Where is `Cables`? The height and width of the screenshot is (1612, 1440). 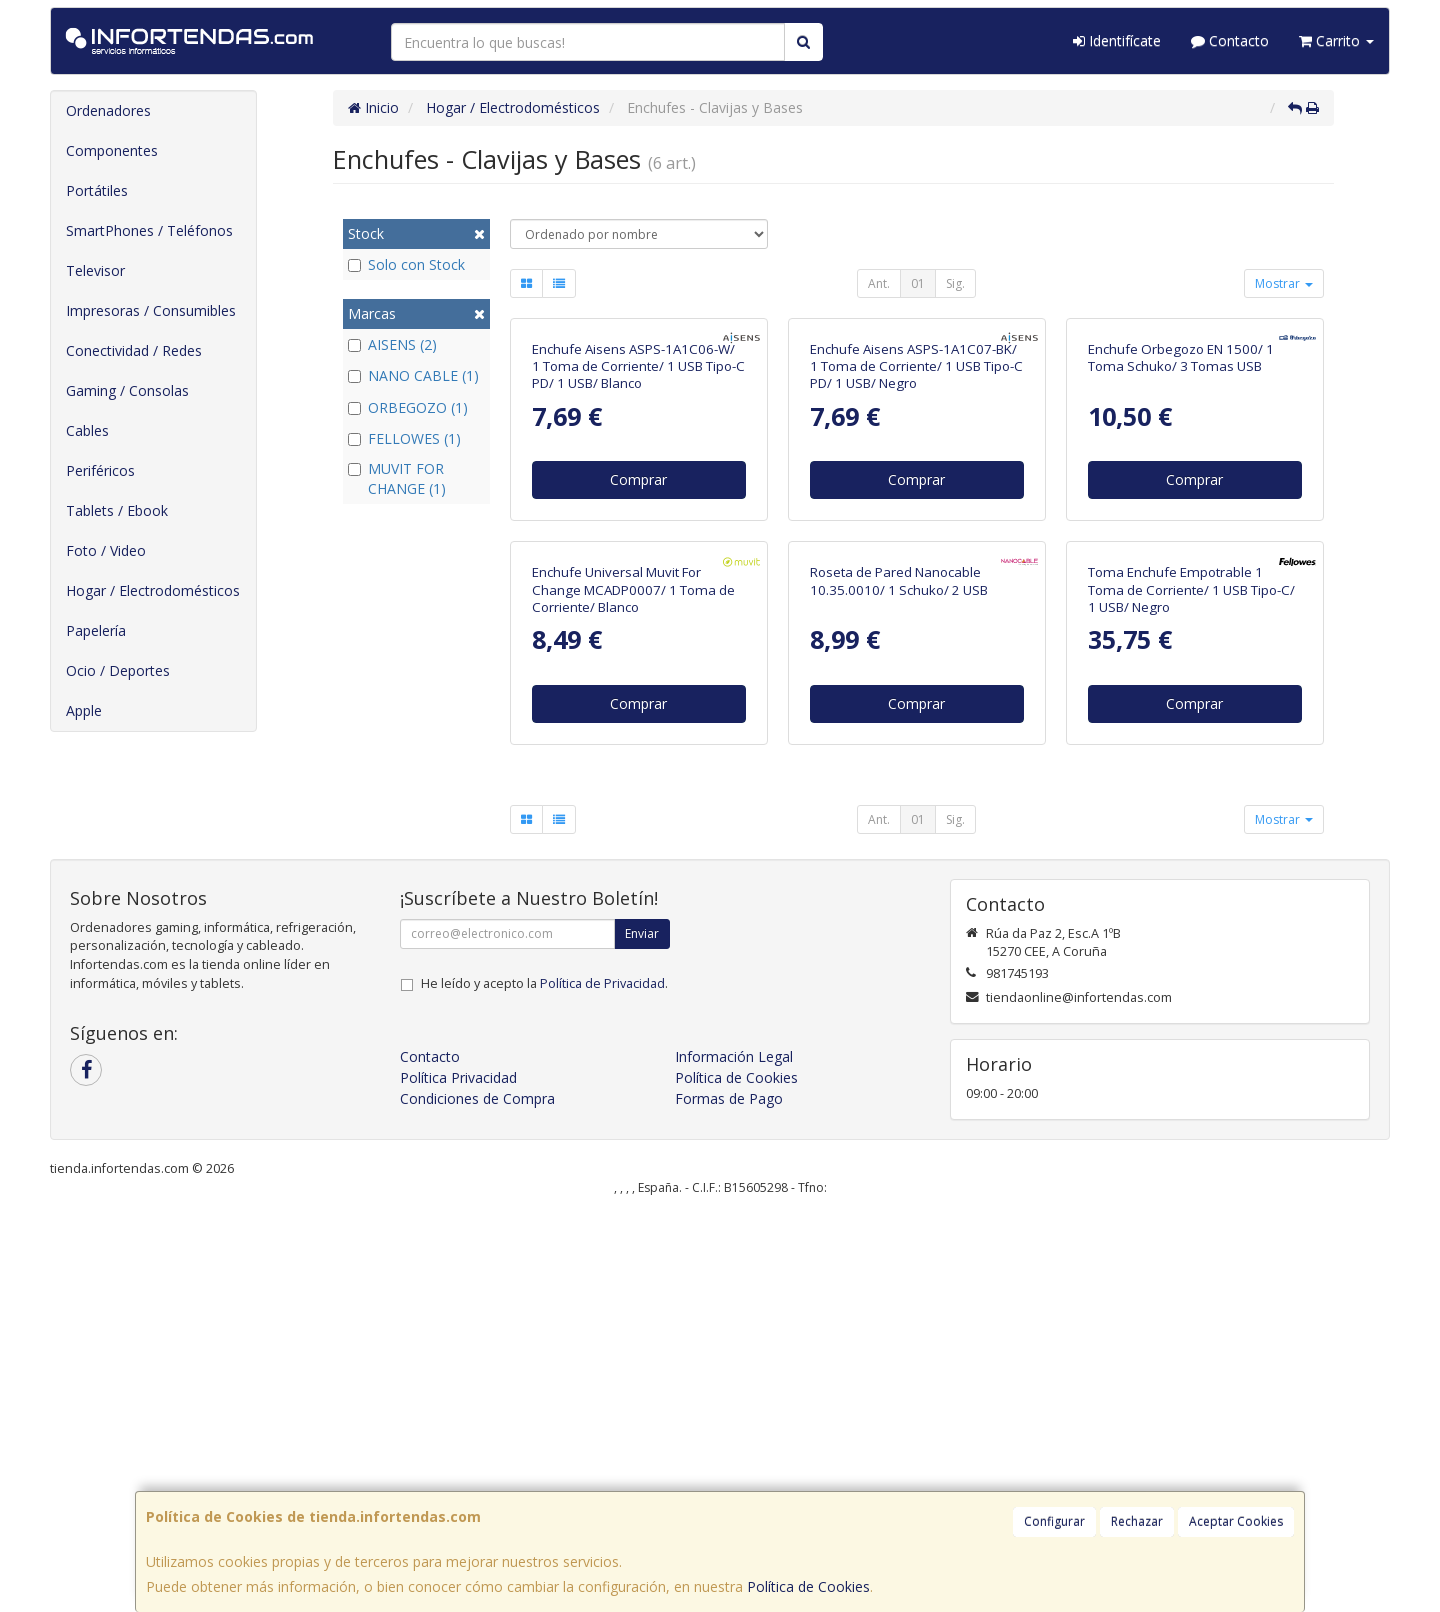 Cables is located at coordinates (87, 430).